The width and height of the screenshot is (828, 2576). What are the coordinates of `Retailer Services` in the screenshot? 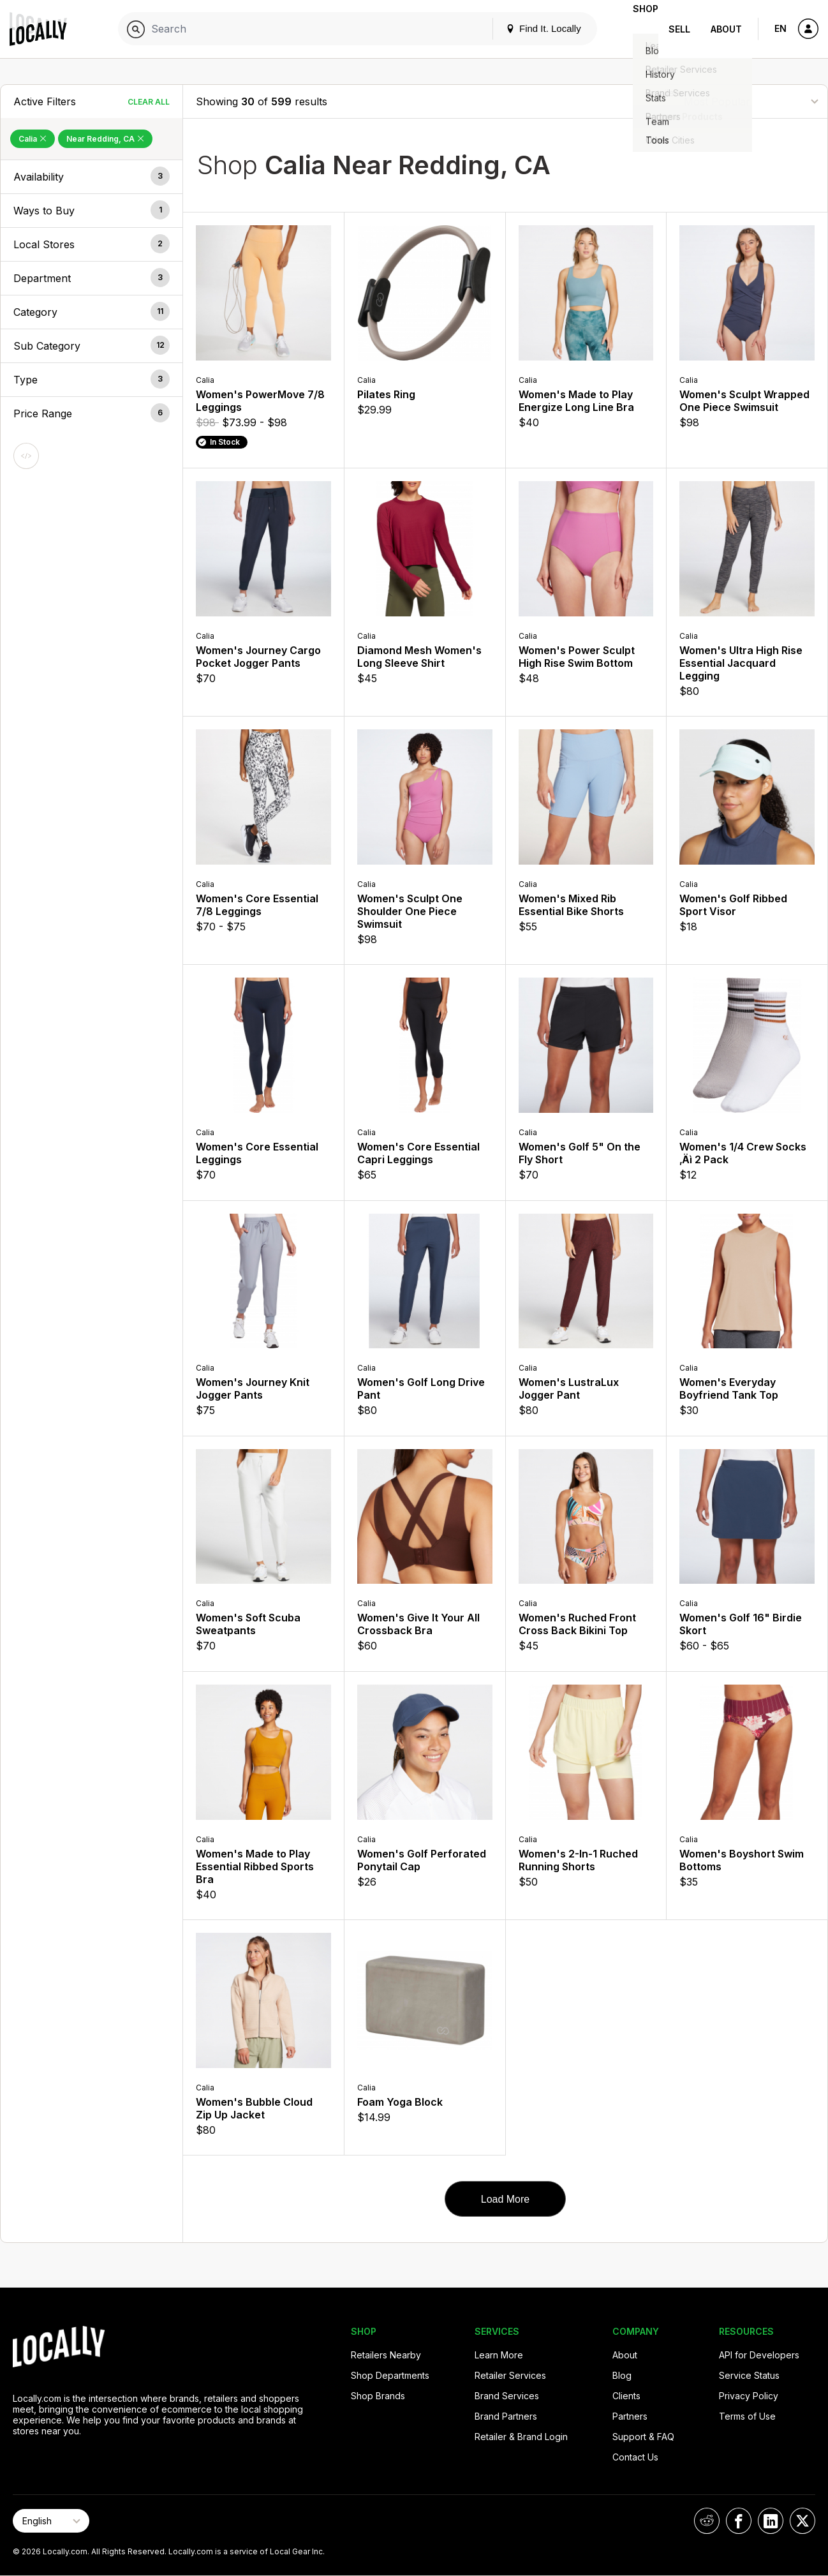 It's located at (510, 2375).